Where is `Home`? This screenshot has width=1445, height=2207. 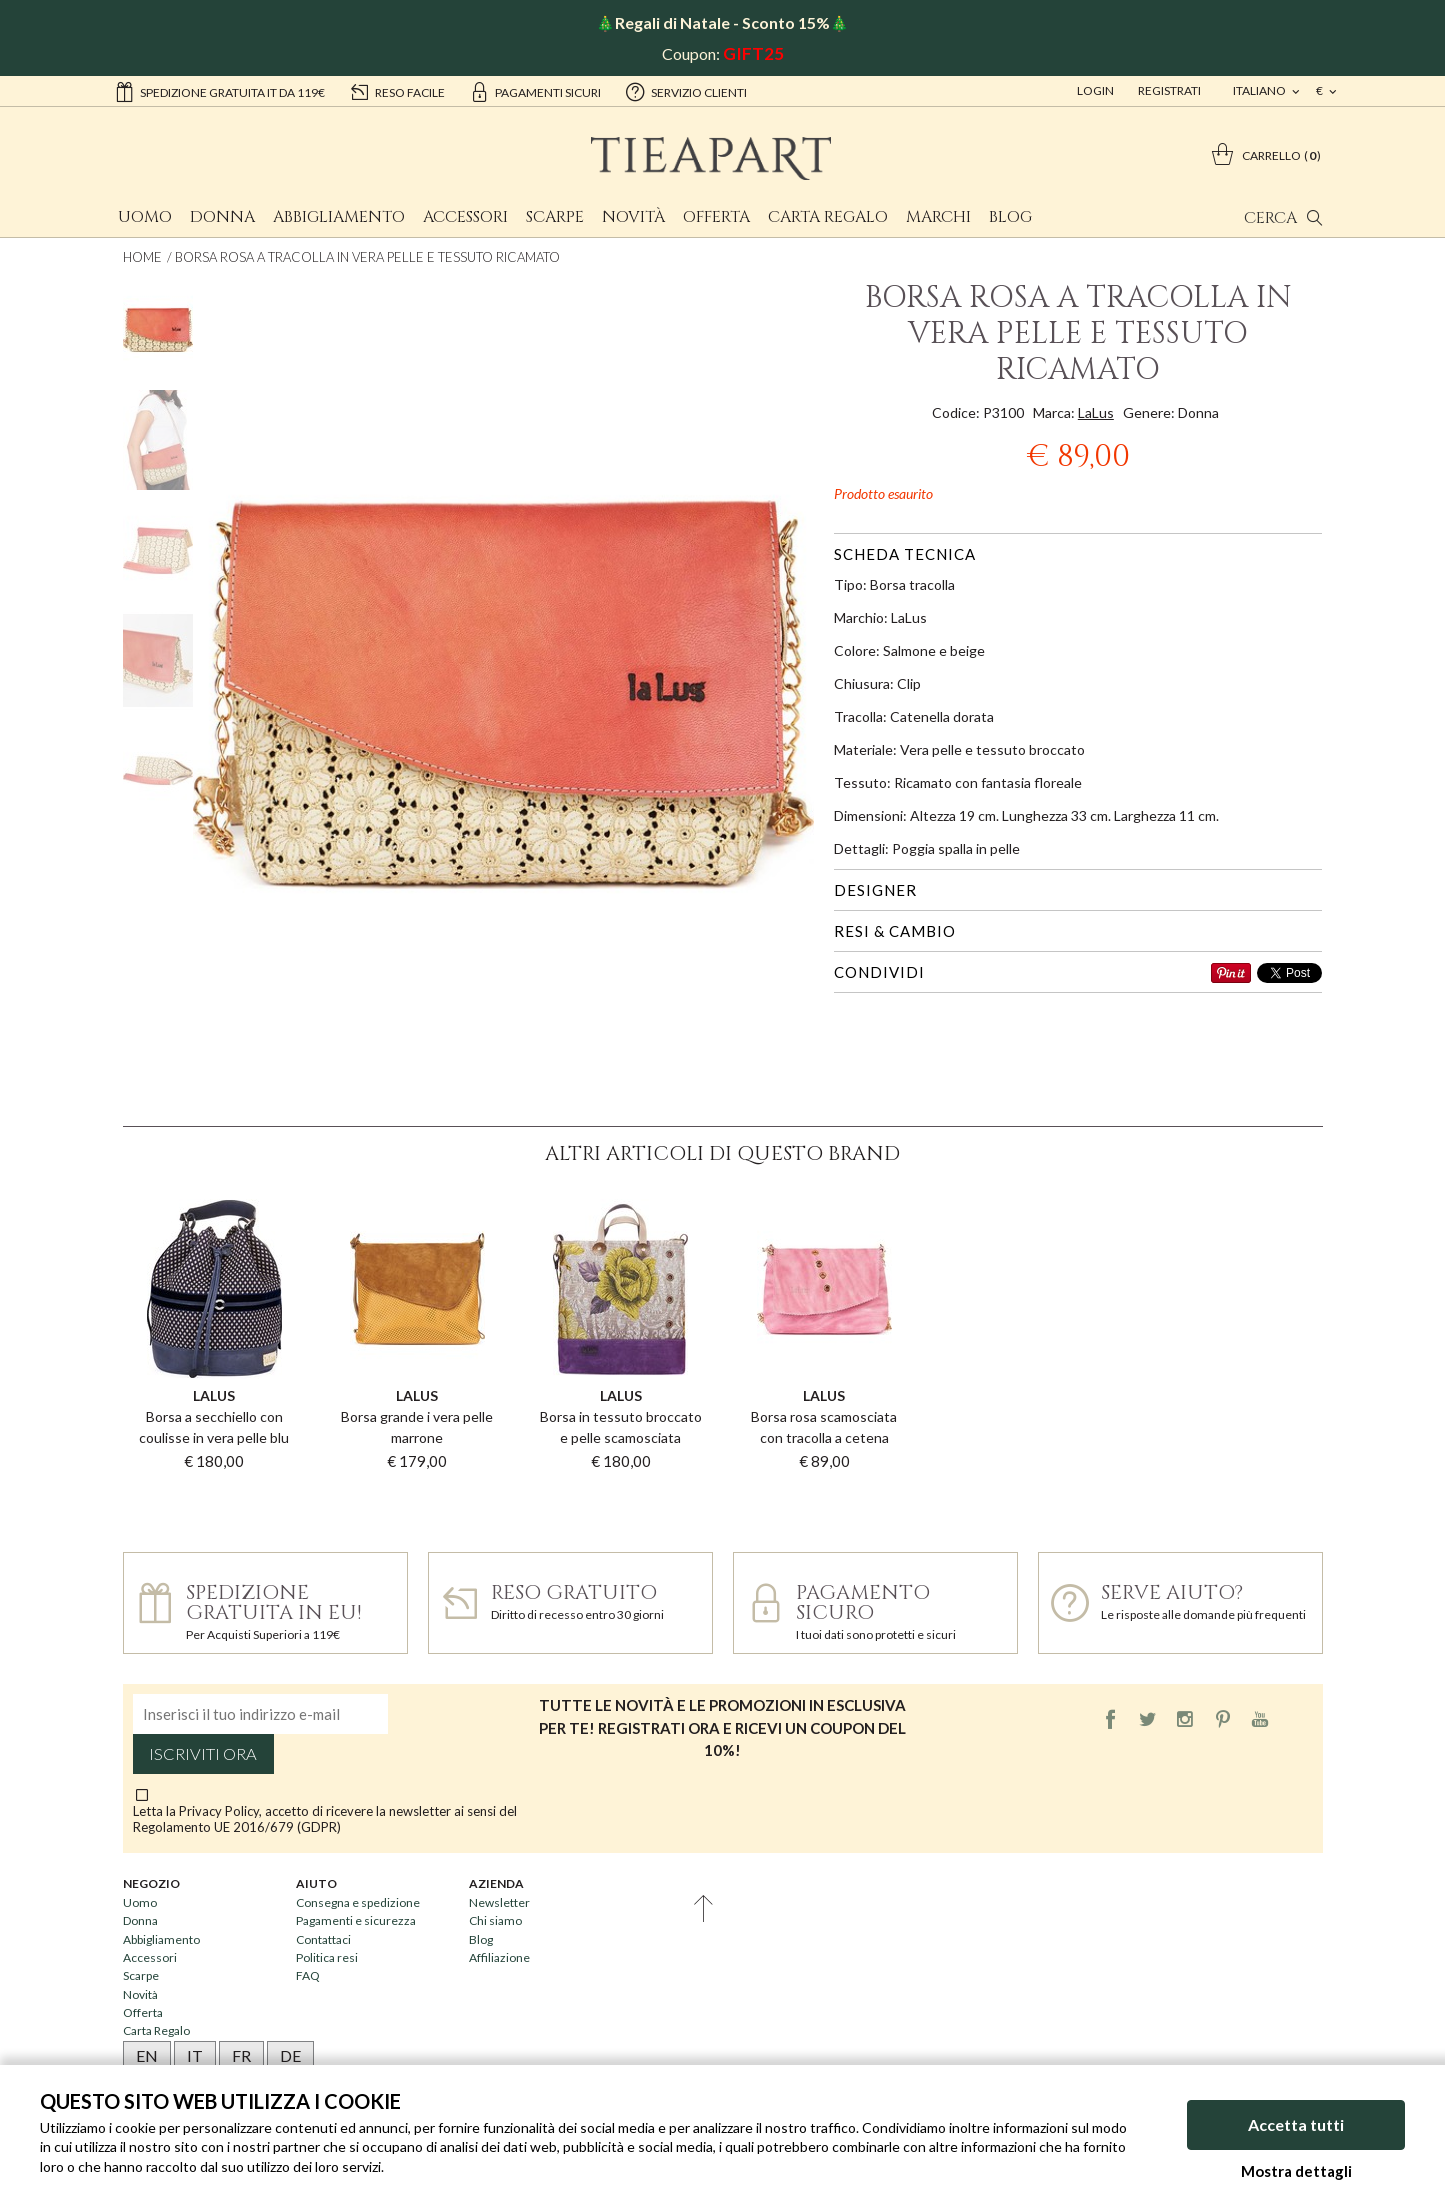 Home is located at coordinates (142, 257).